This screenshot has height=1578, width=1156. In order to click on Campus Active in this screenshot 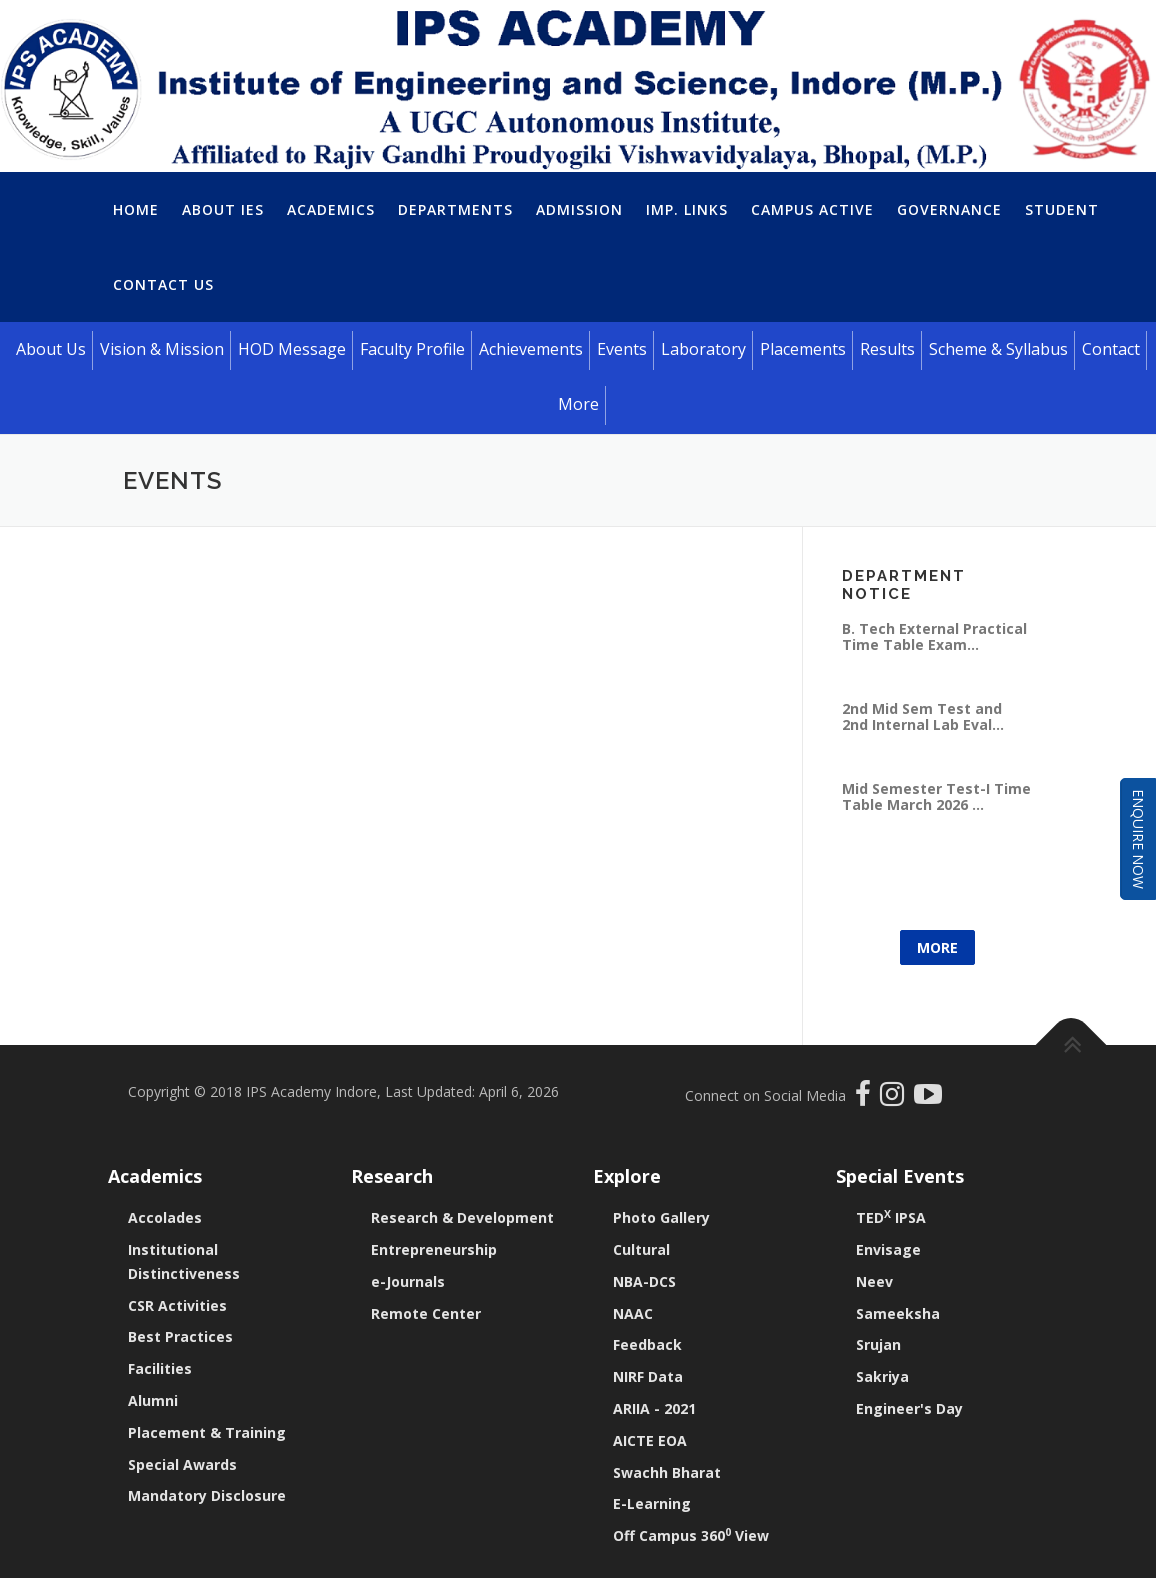, I will do `click(812, 209)`.